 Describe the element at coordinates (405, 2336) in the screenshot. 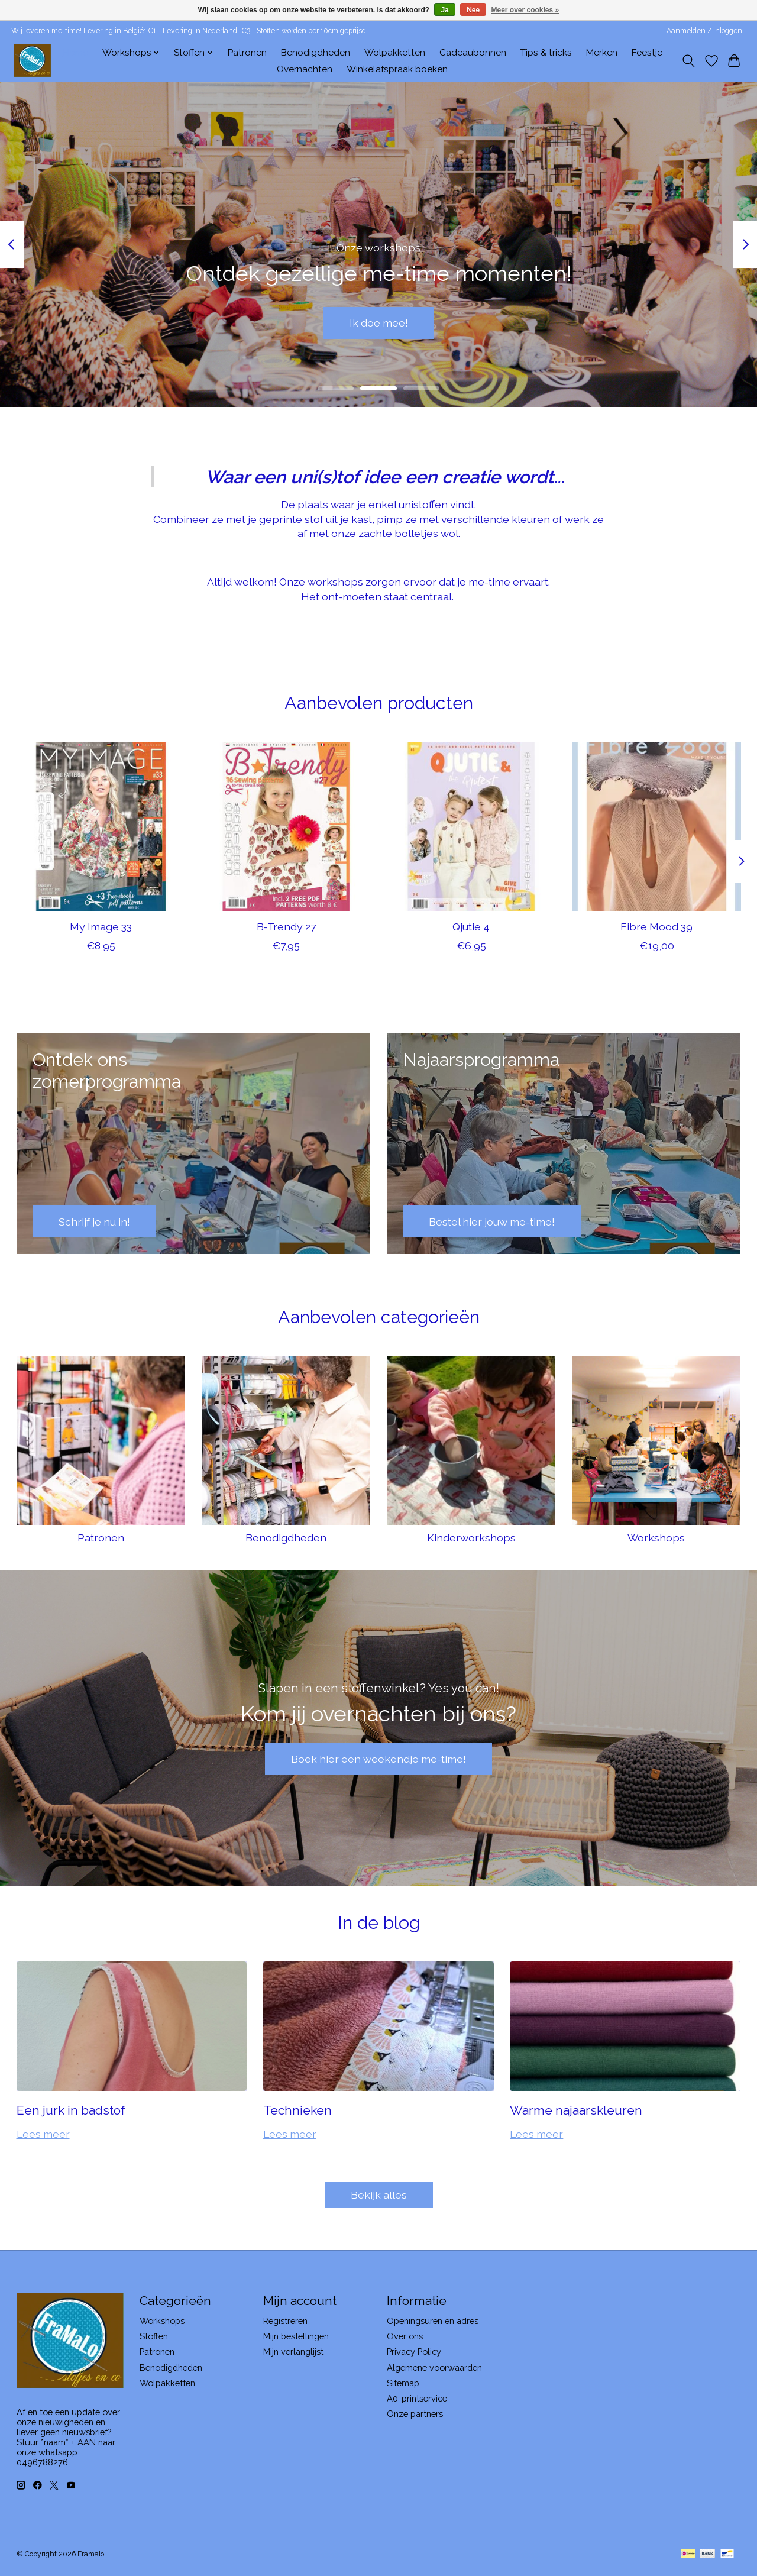

I see `Over ons` at that location.